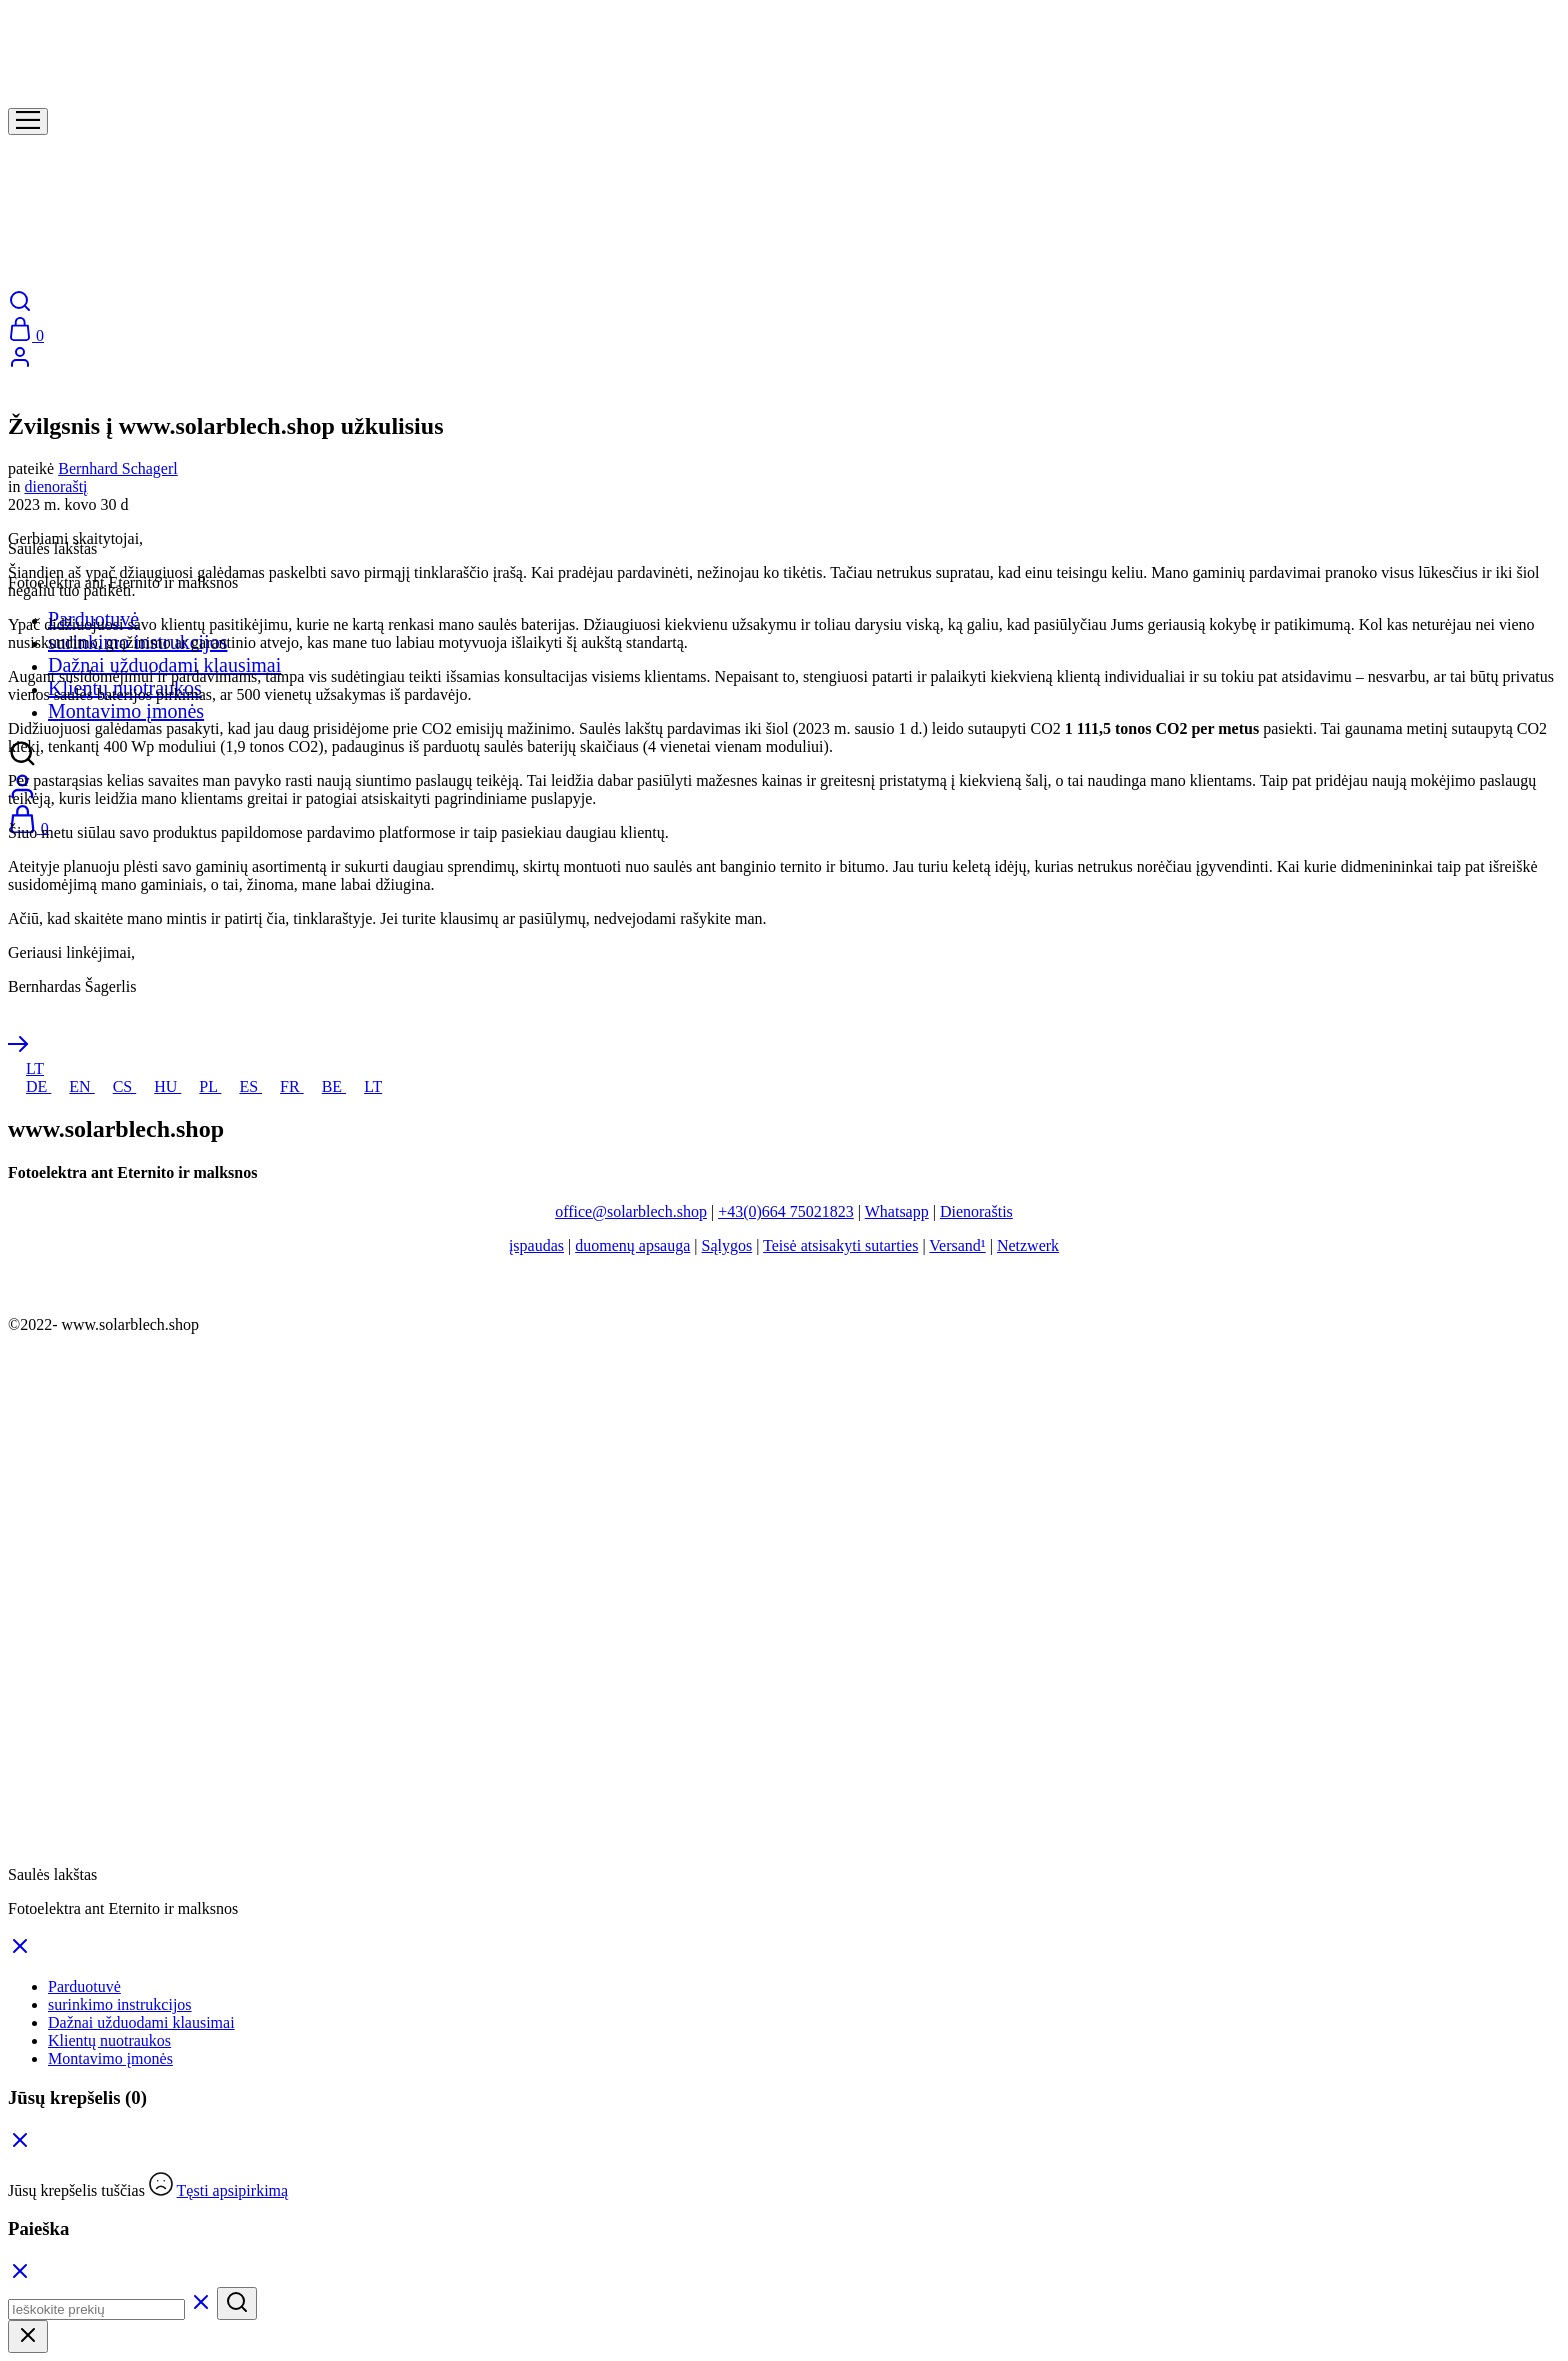  What do you see at coordinates (283, 1086) in the screenshot?
I see `FR` at bounding box center [283, 1086].